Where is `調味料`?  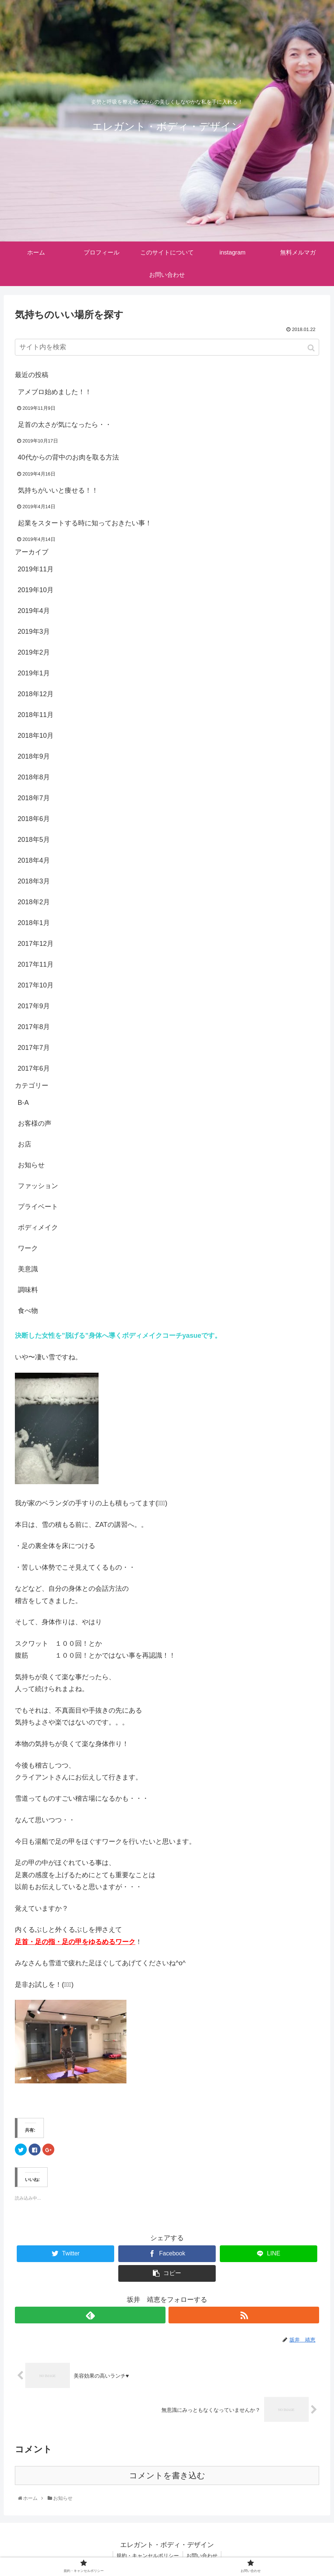
調味料 is located at coordinates (28, 1290).